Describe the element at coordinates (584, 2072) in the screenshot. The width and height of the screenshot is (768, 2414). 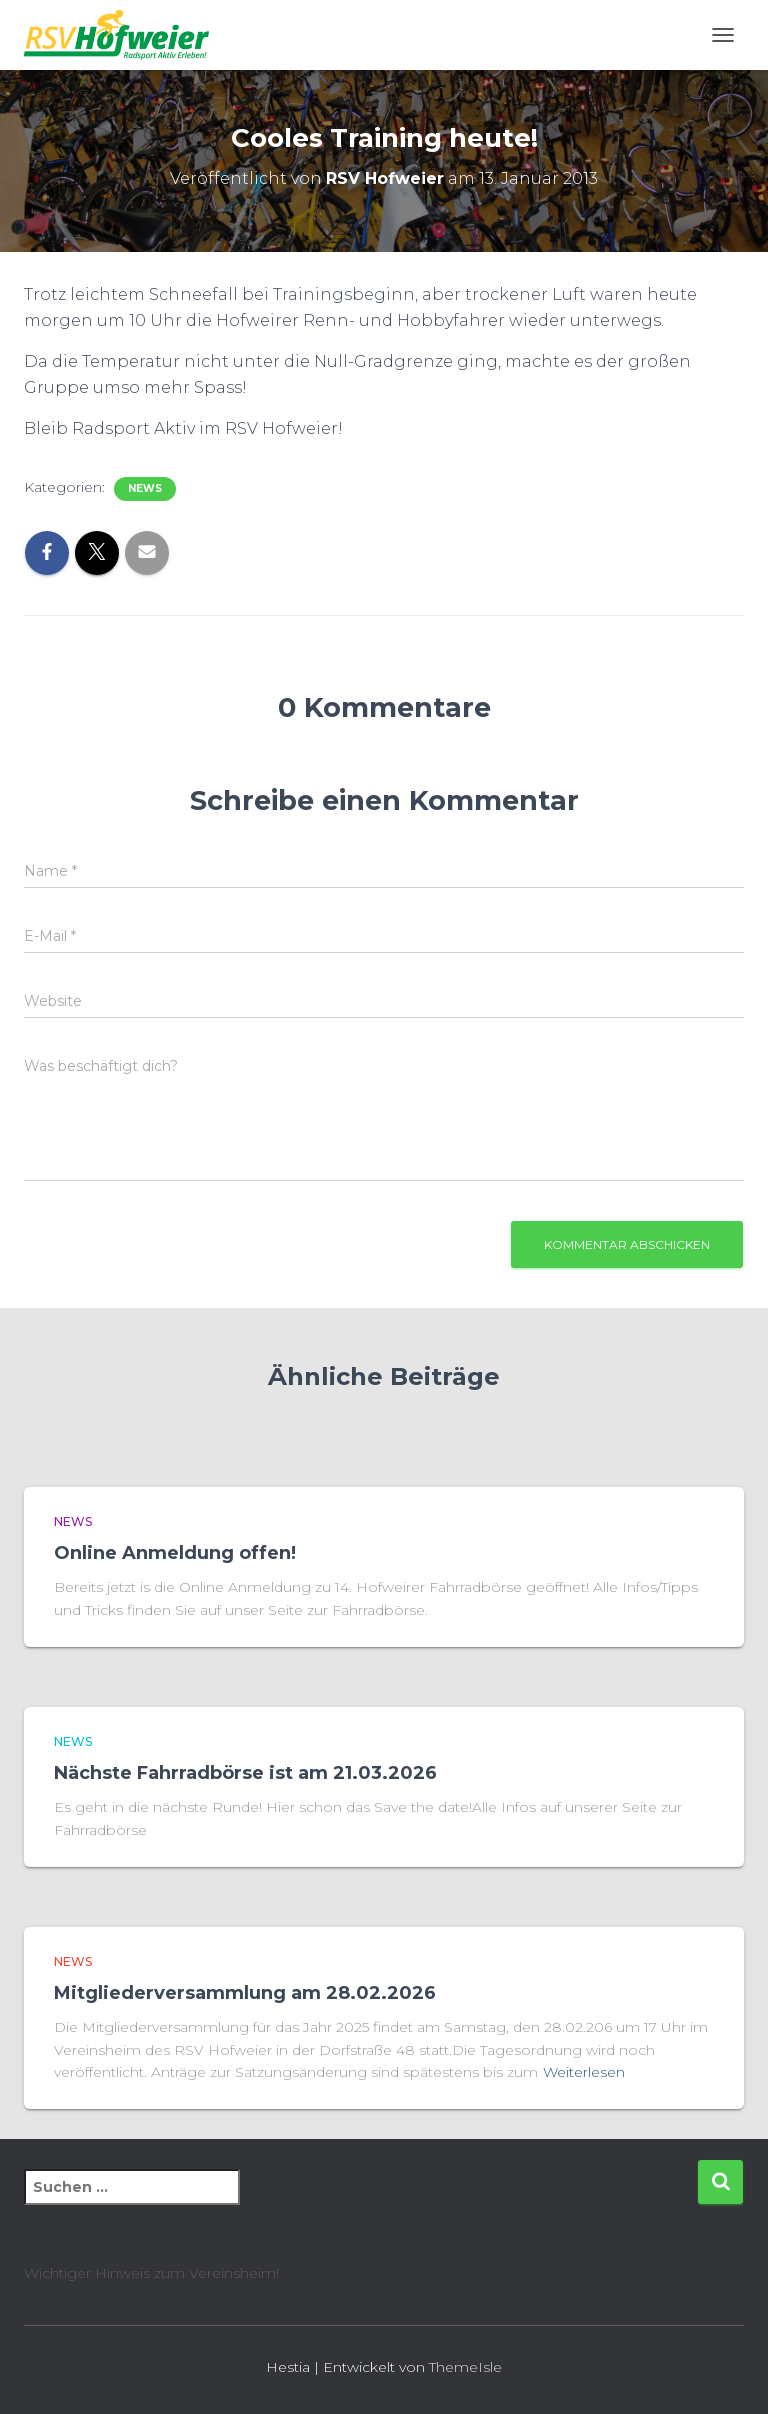
I see `Weiterlesen` at that location.